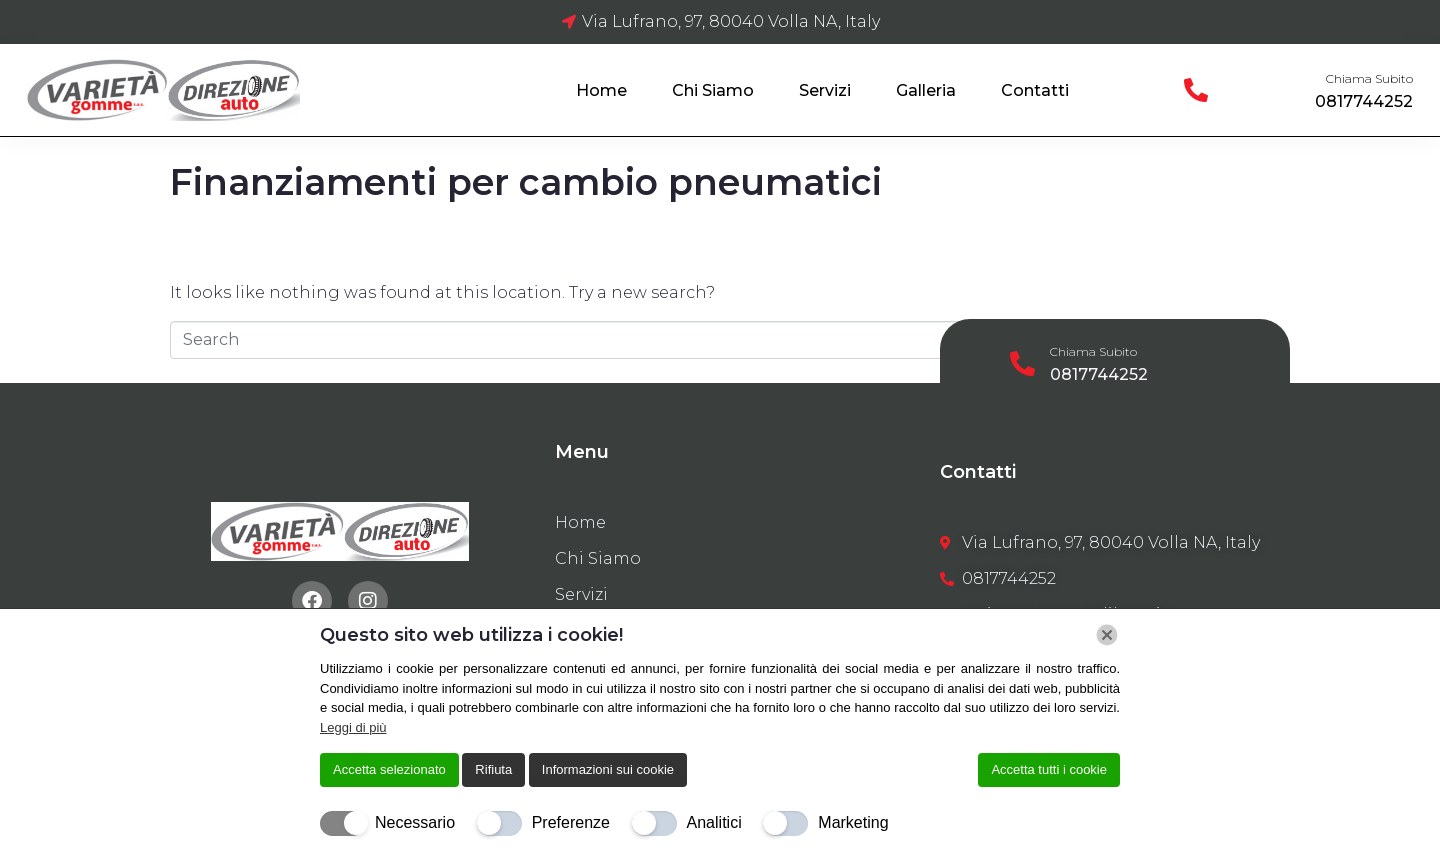 This screenshot has height=854, width=1440. I want to click on [Chiudi], so click(1107, 635).